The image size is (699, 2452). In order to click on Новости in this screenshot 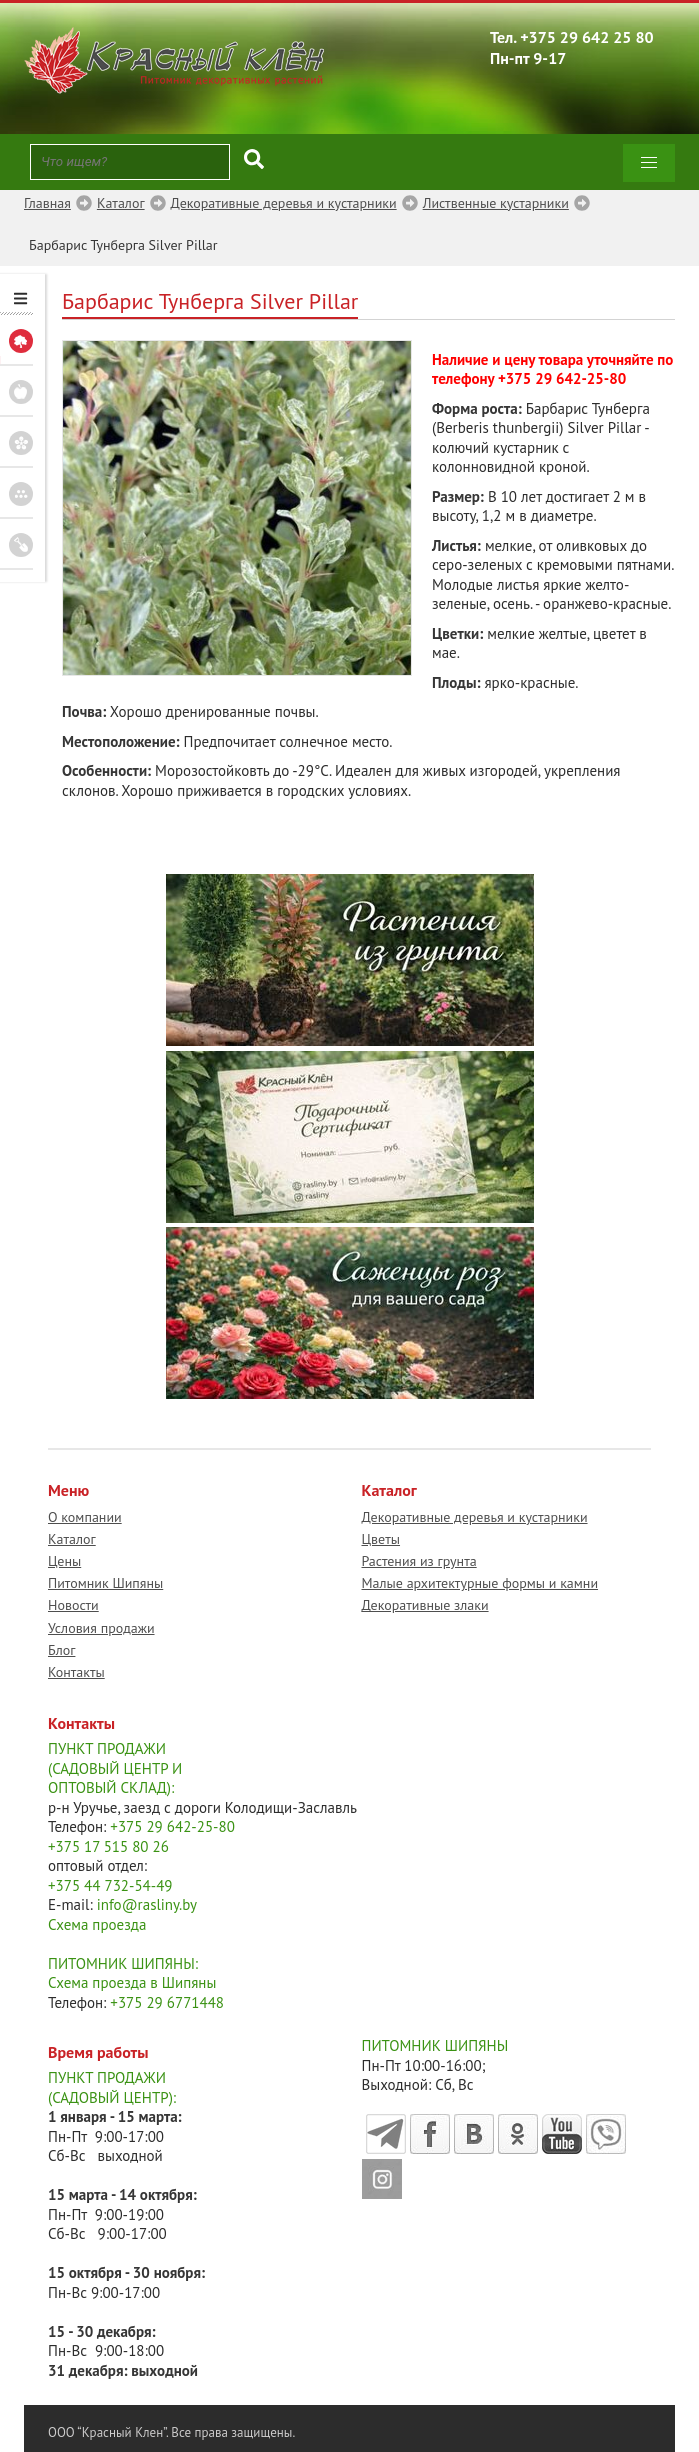, I will do `click(73, 1605)`.